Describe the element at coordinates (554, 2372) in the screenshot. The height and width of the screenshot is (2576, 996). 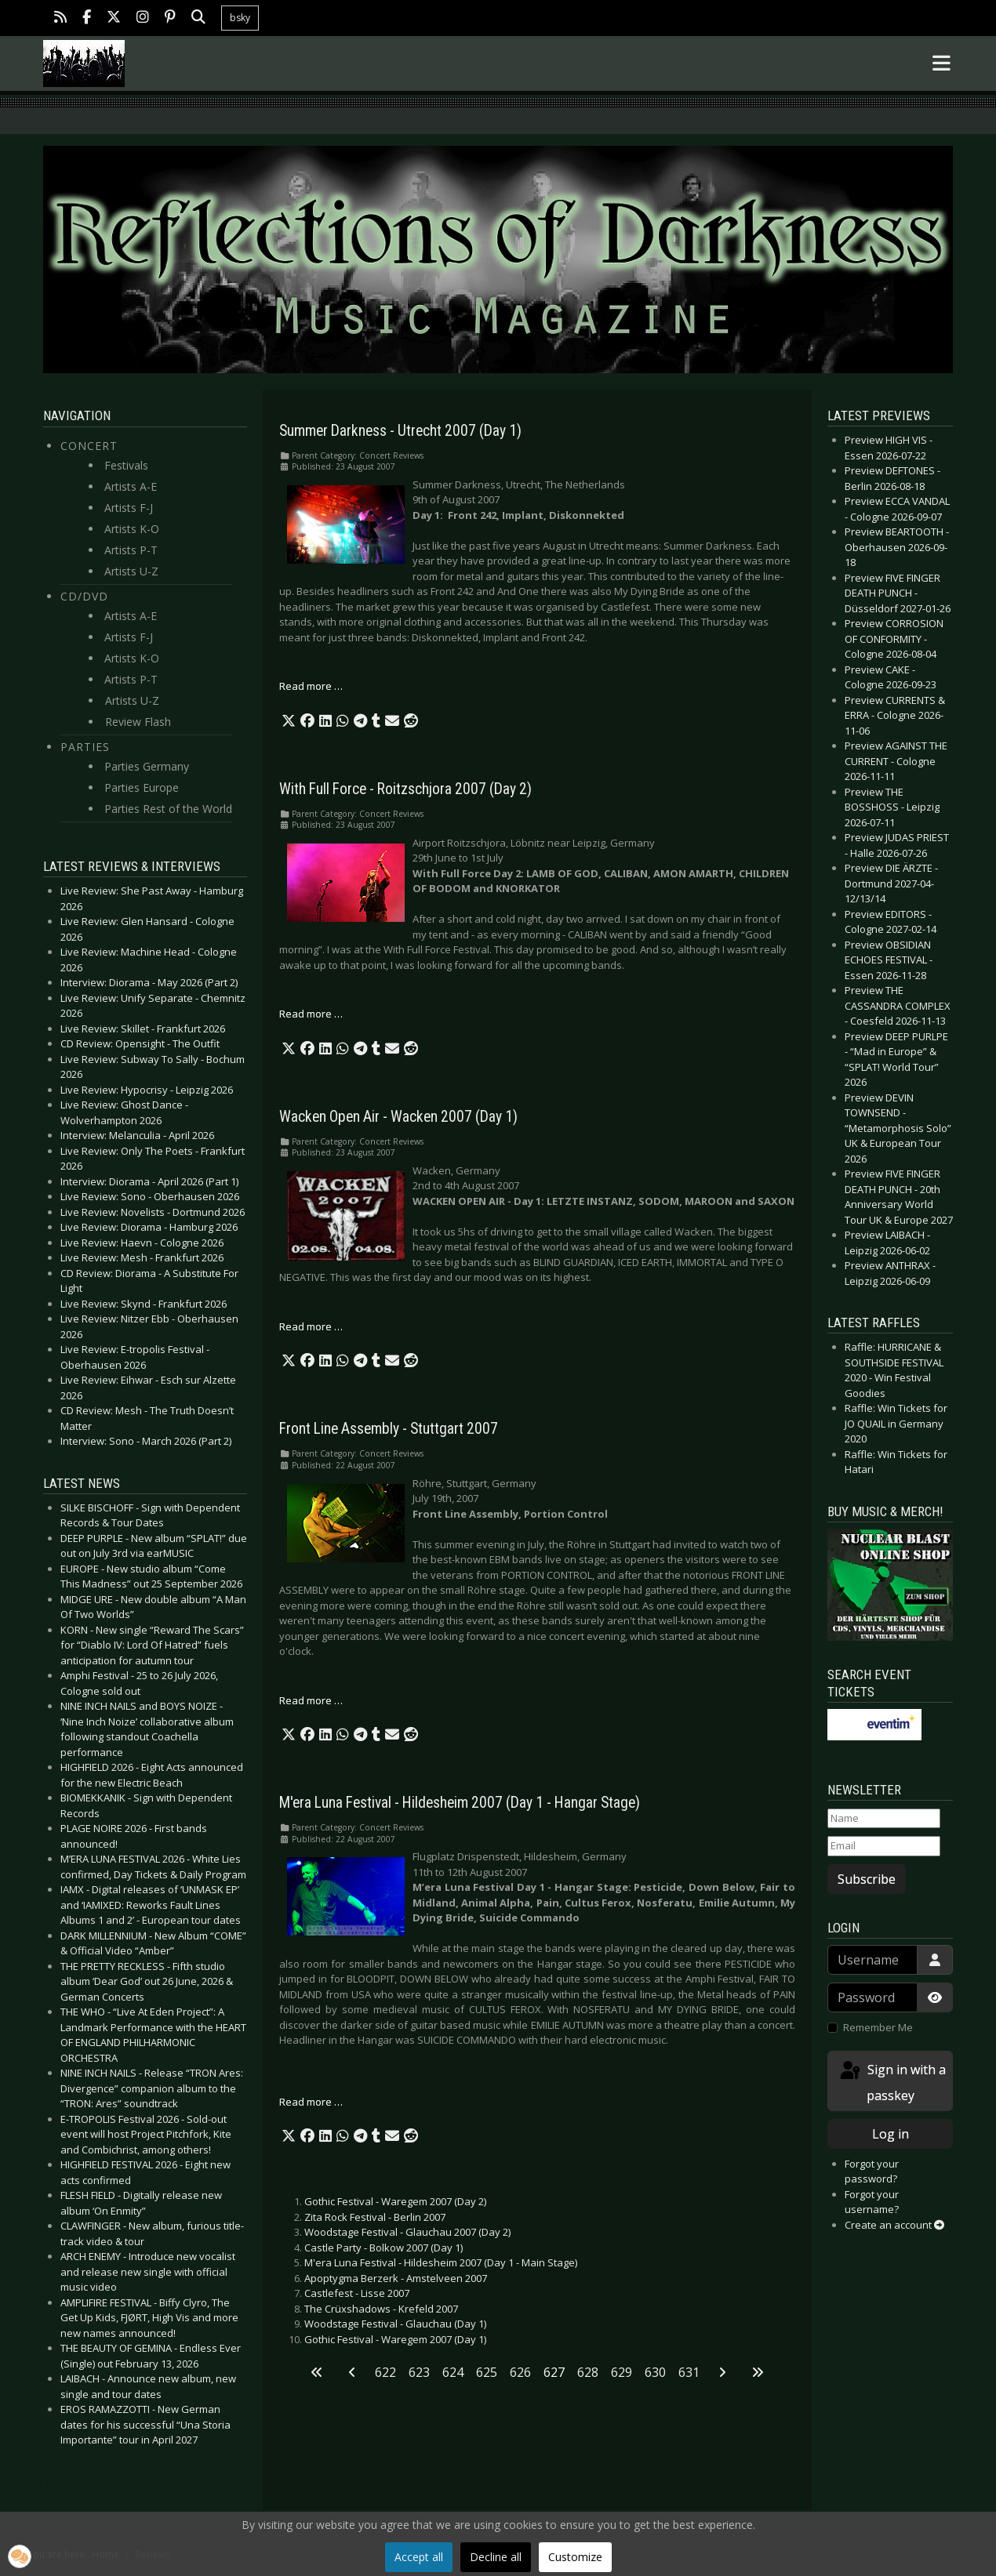
I see `627 [Page 627]` at that location.